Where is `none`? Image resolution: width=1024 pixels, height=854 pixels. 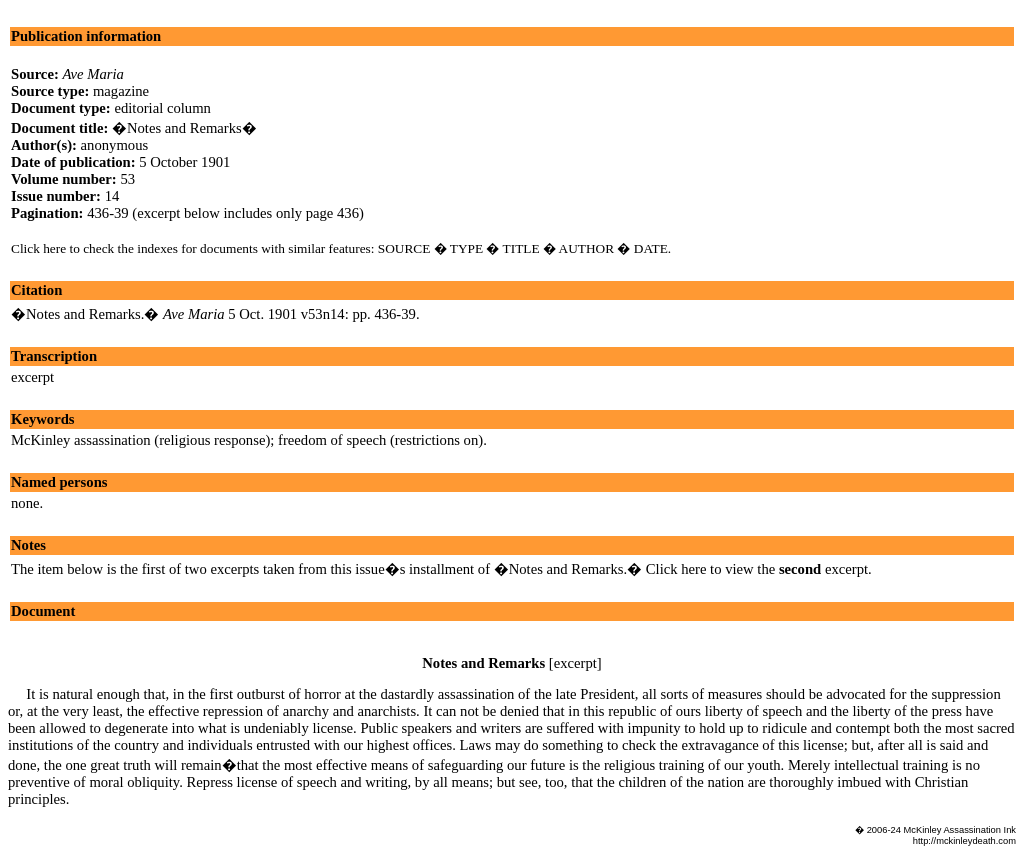 none is located at coordinates (25, 503).